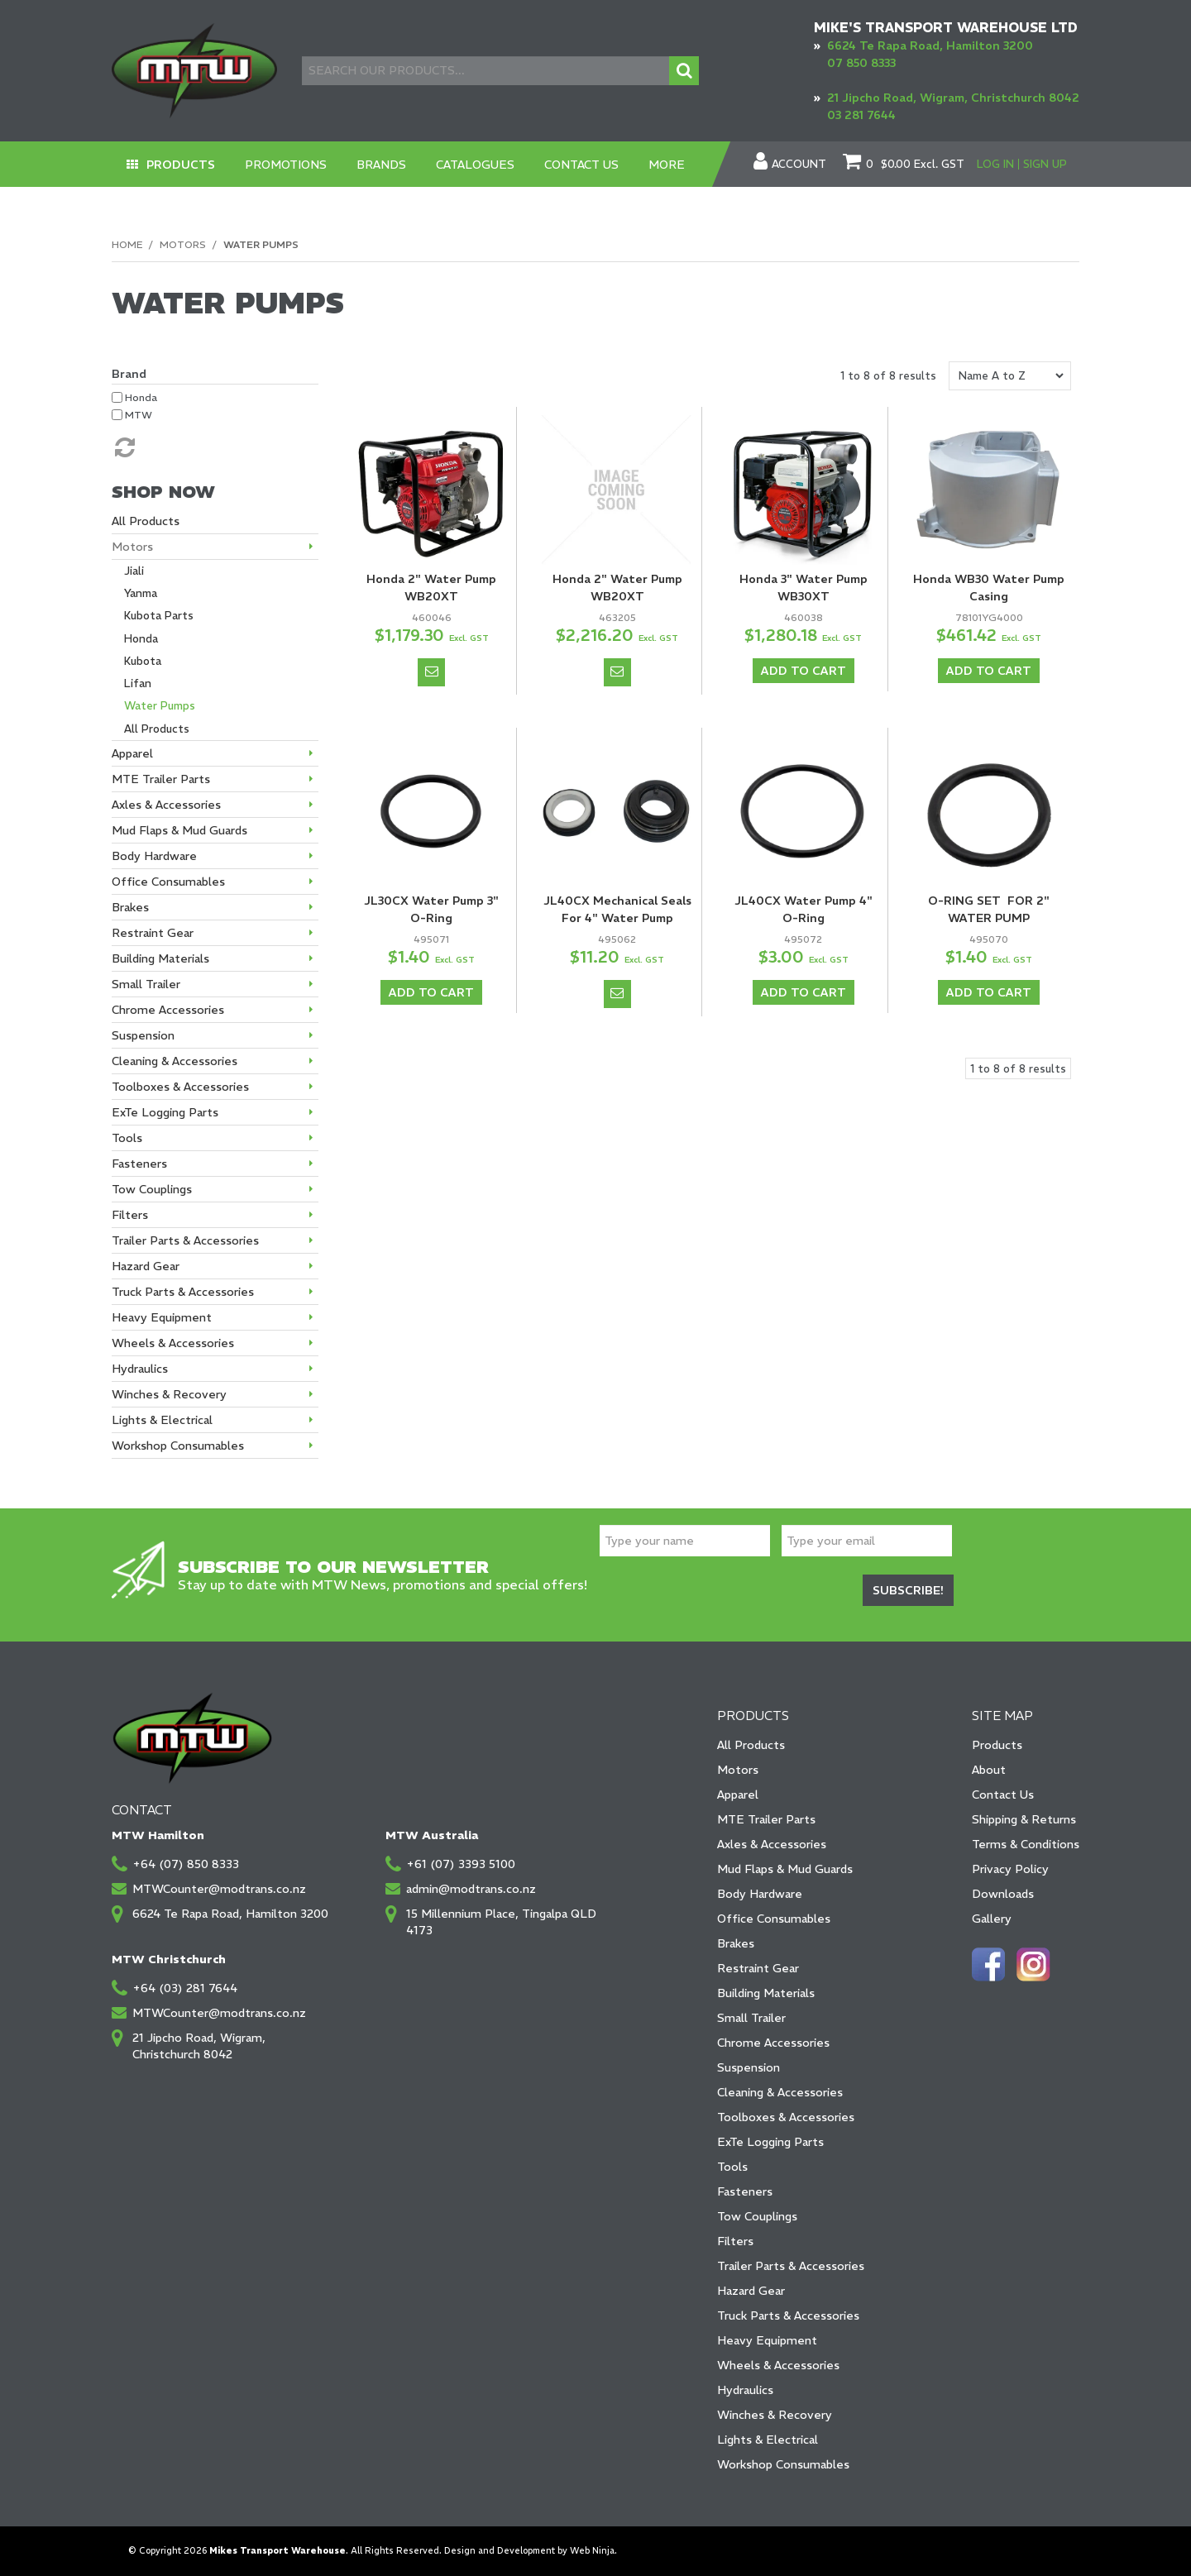 Image resolution: width=1191 pixels, height=2576 pixels. I want to click on Honda [tab], so click(141, 639).